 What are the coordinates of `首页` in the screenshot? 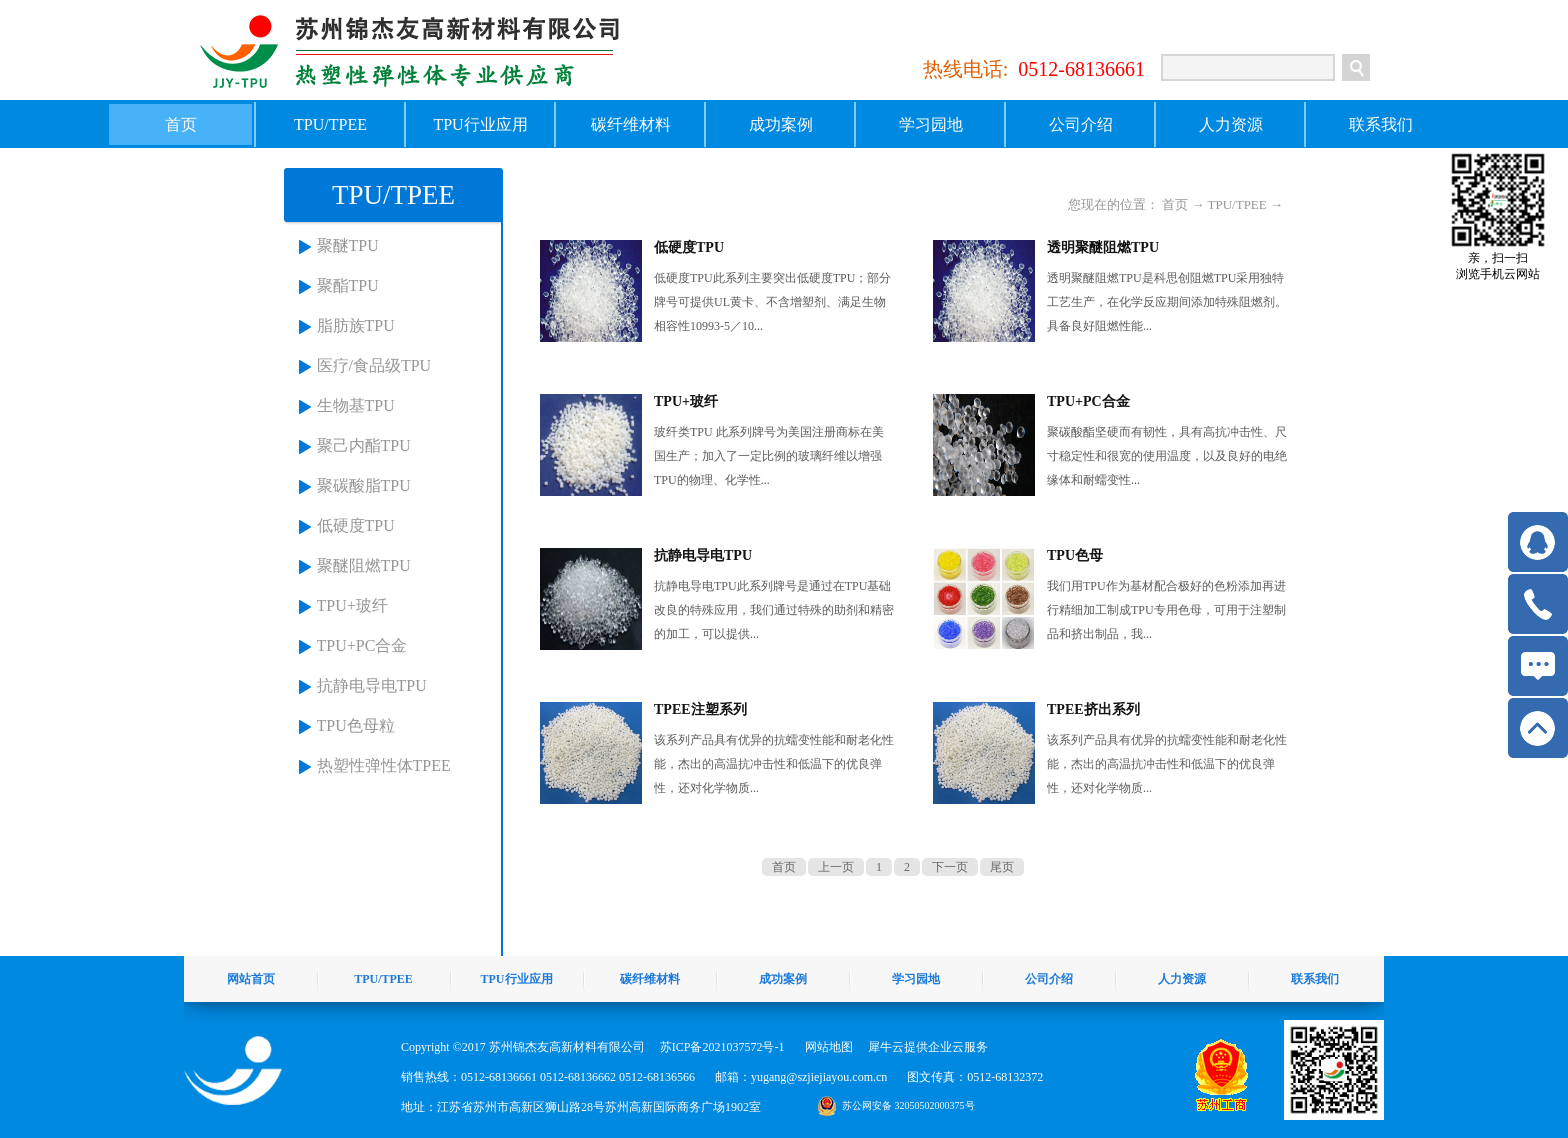 It's located at (181, 124).